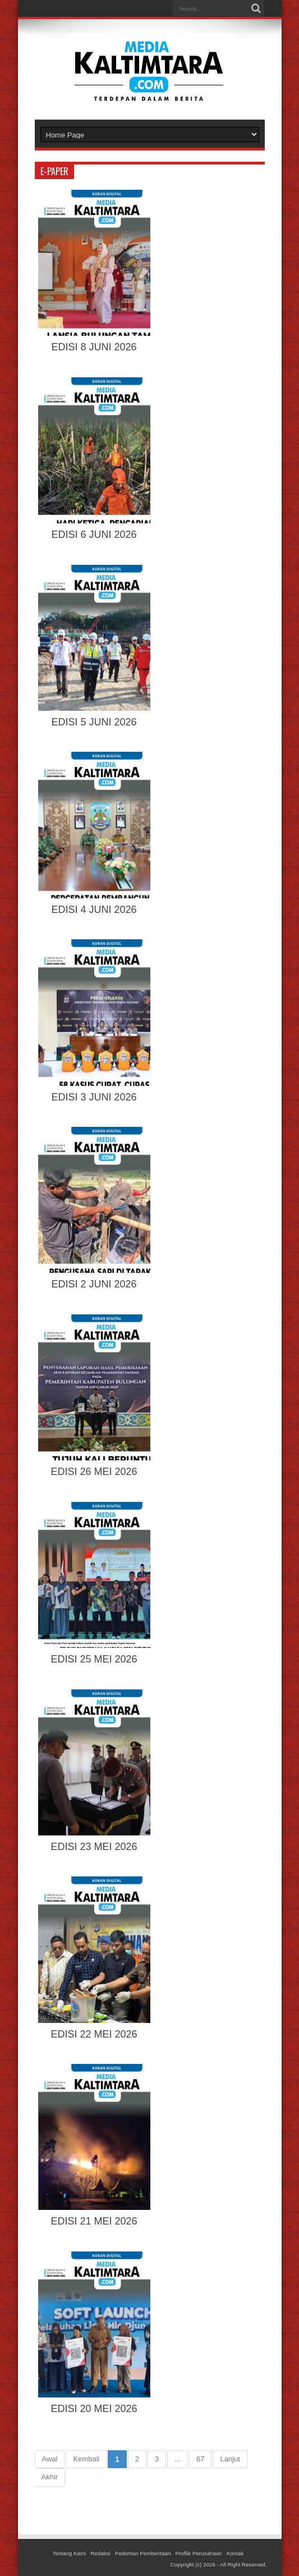 The height and width of the screenshot is (2576, 299). What do you see at coordinates (50, 2477) in the screenshot?
I see `Akhir` at bounding box center [50, 2477].